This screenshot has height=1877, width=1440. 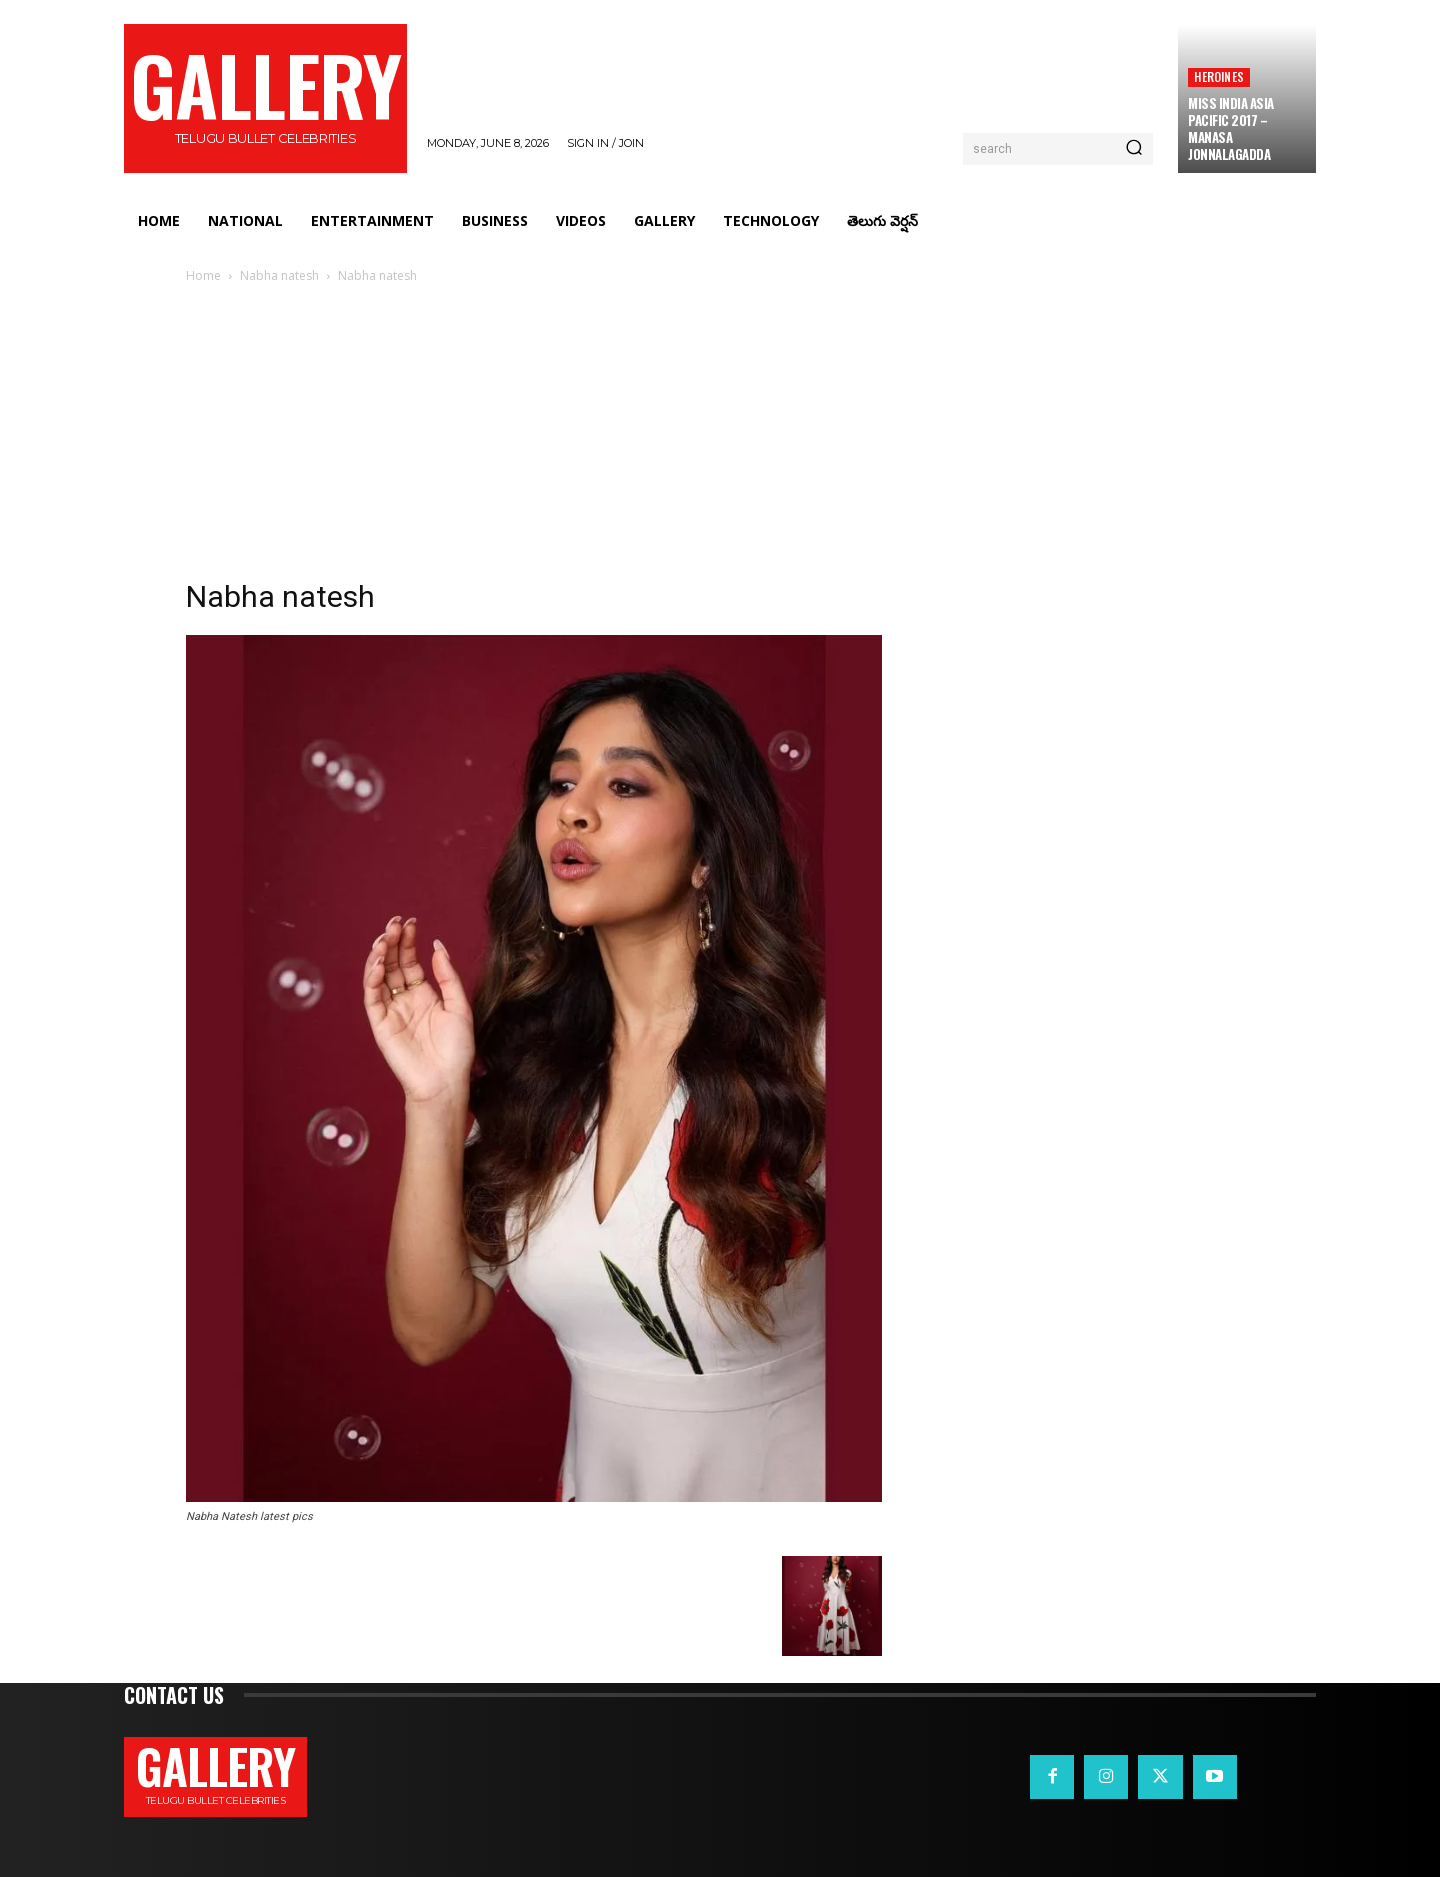 I want to click on Nabha natesh, so click(x=279, y=275).